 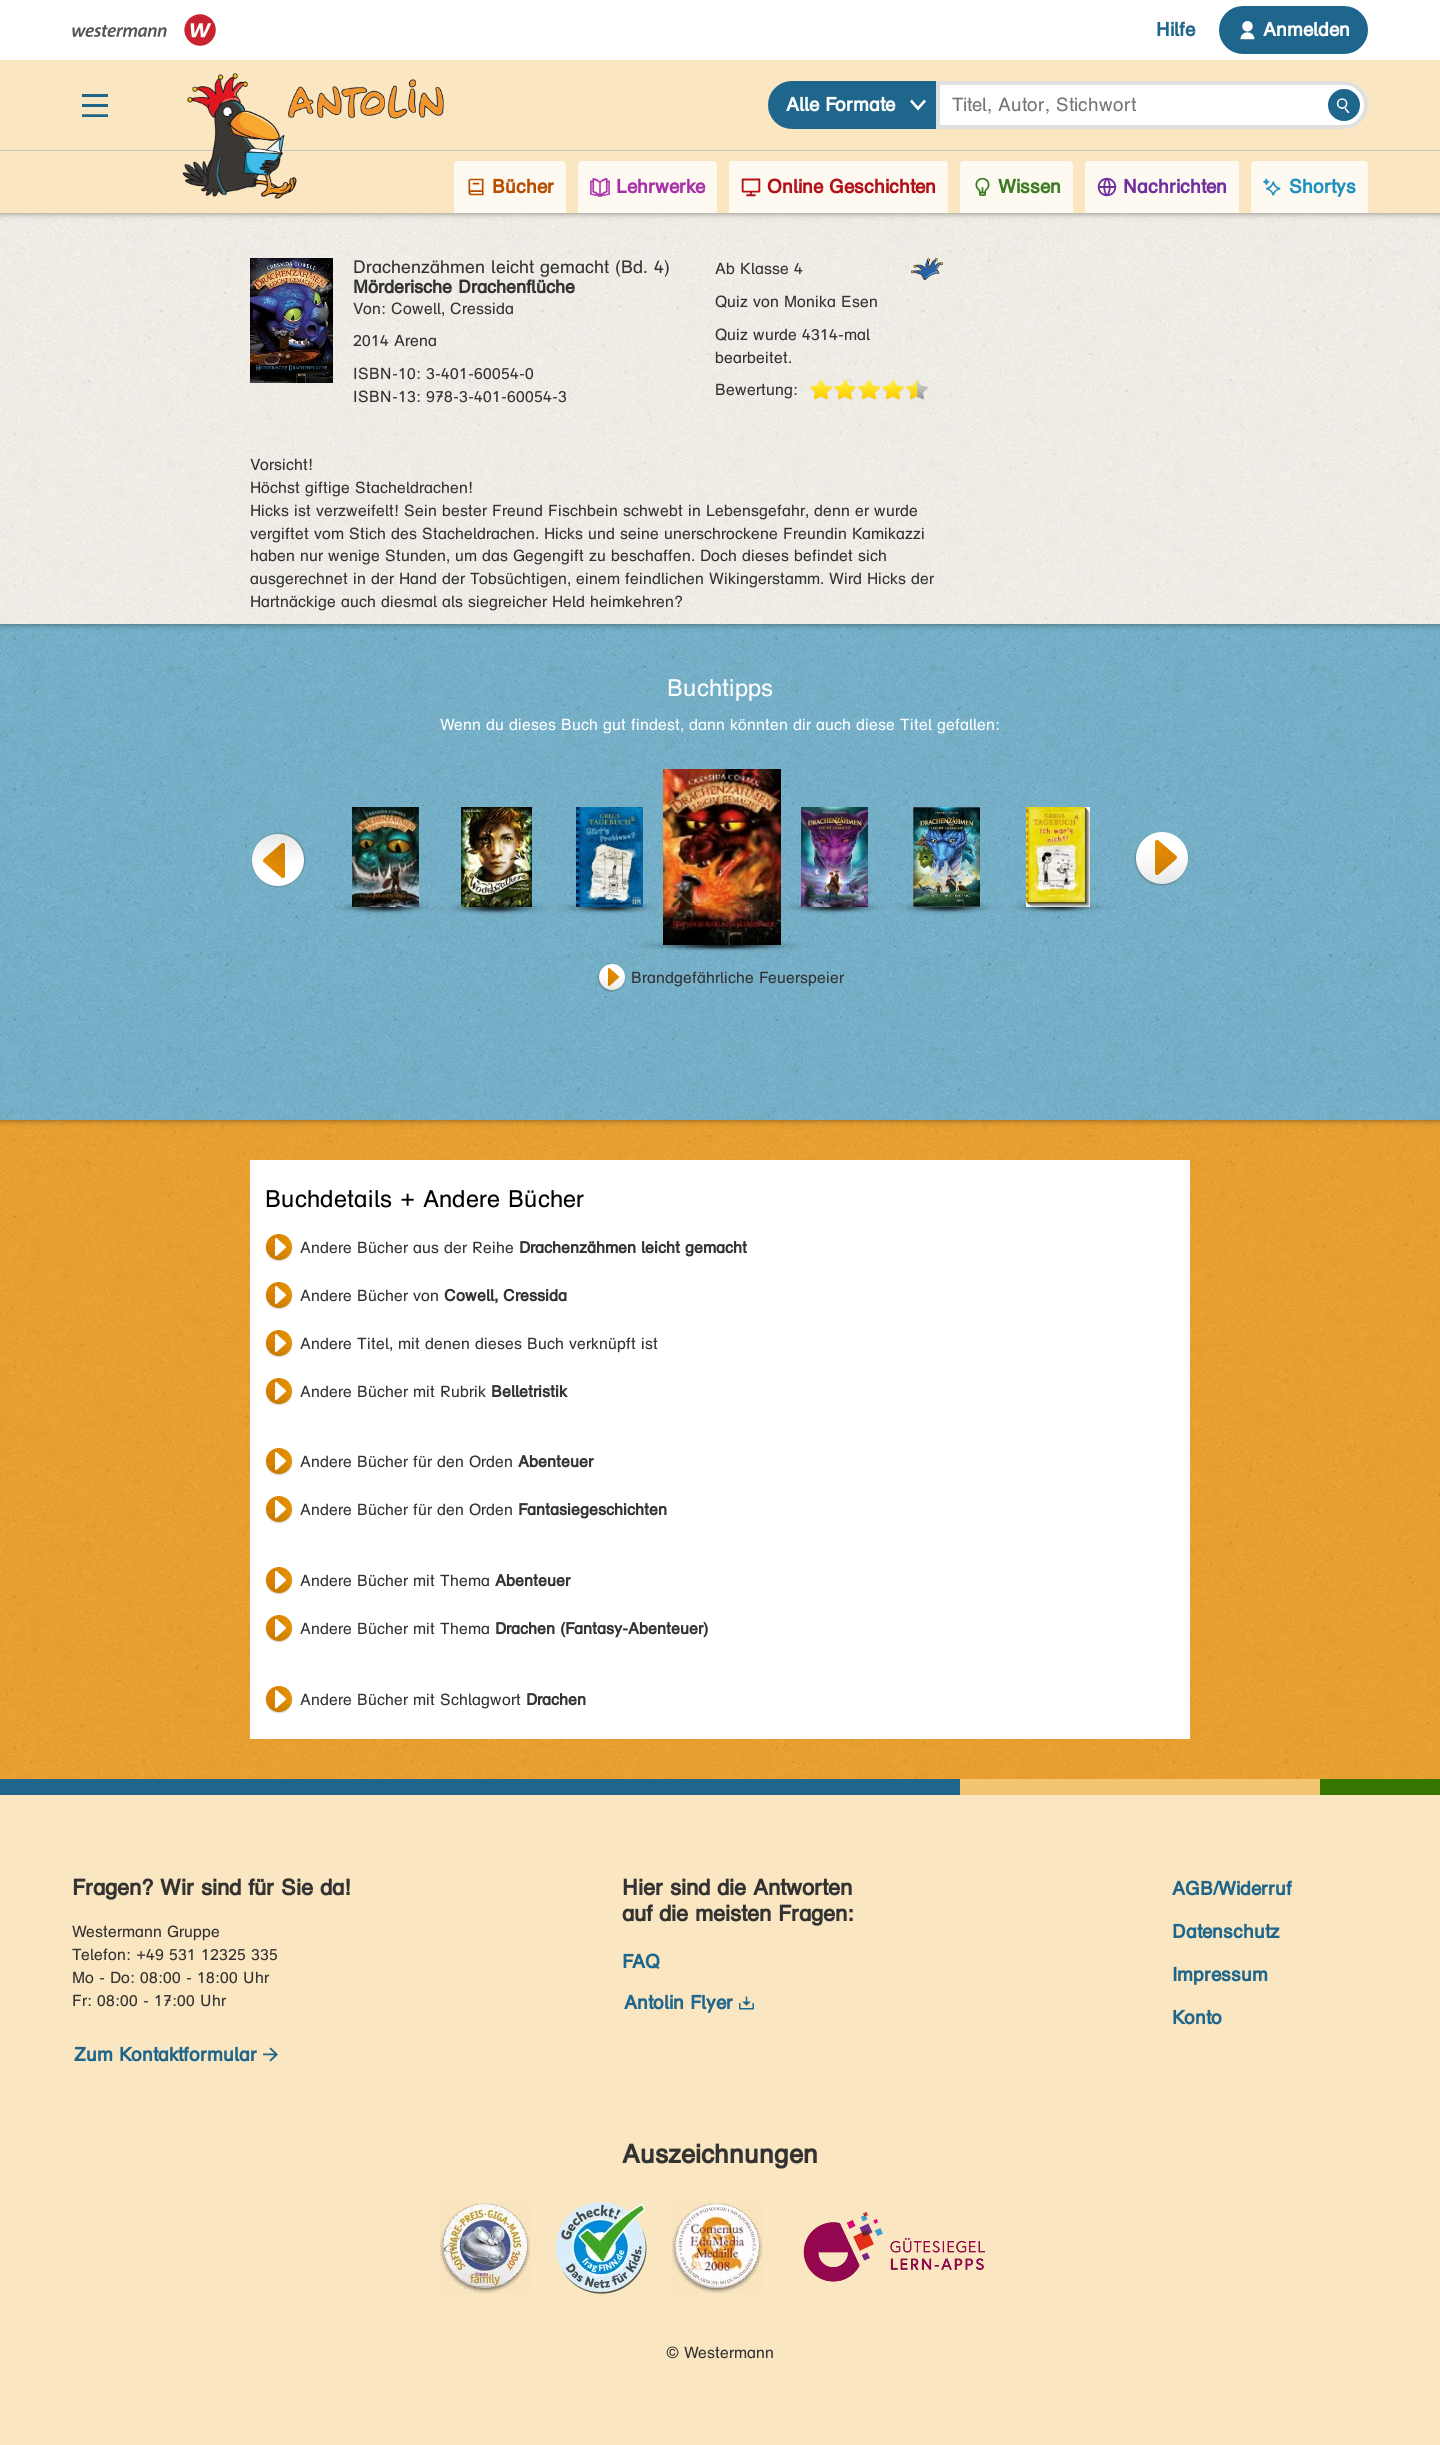 What do you see at coordinates (479, 1343) in the screenshot?
I see `Andere Titel, mit denen dieses Buch verknüpft ist` at bounding box center [479, 1343].